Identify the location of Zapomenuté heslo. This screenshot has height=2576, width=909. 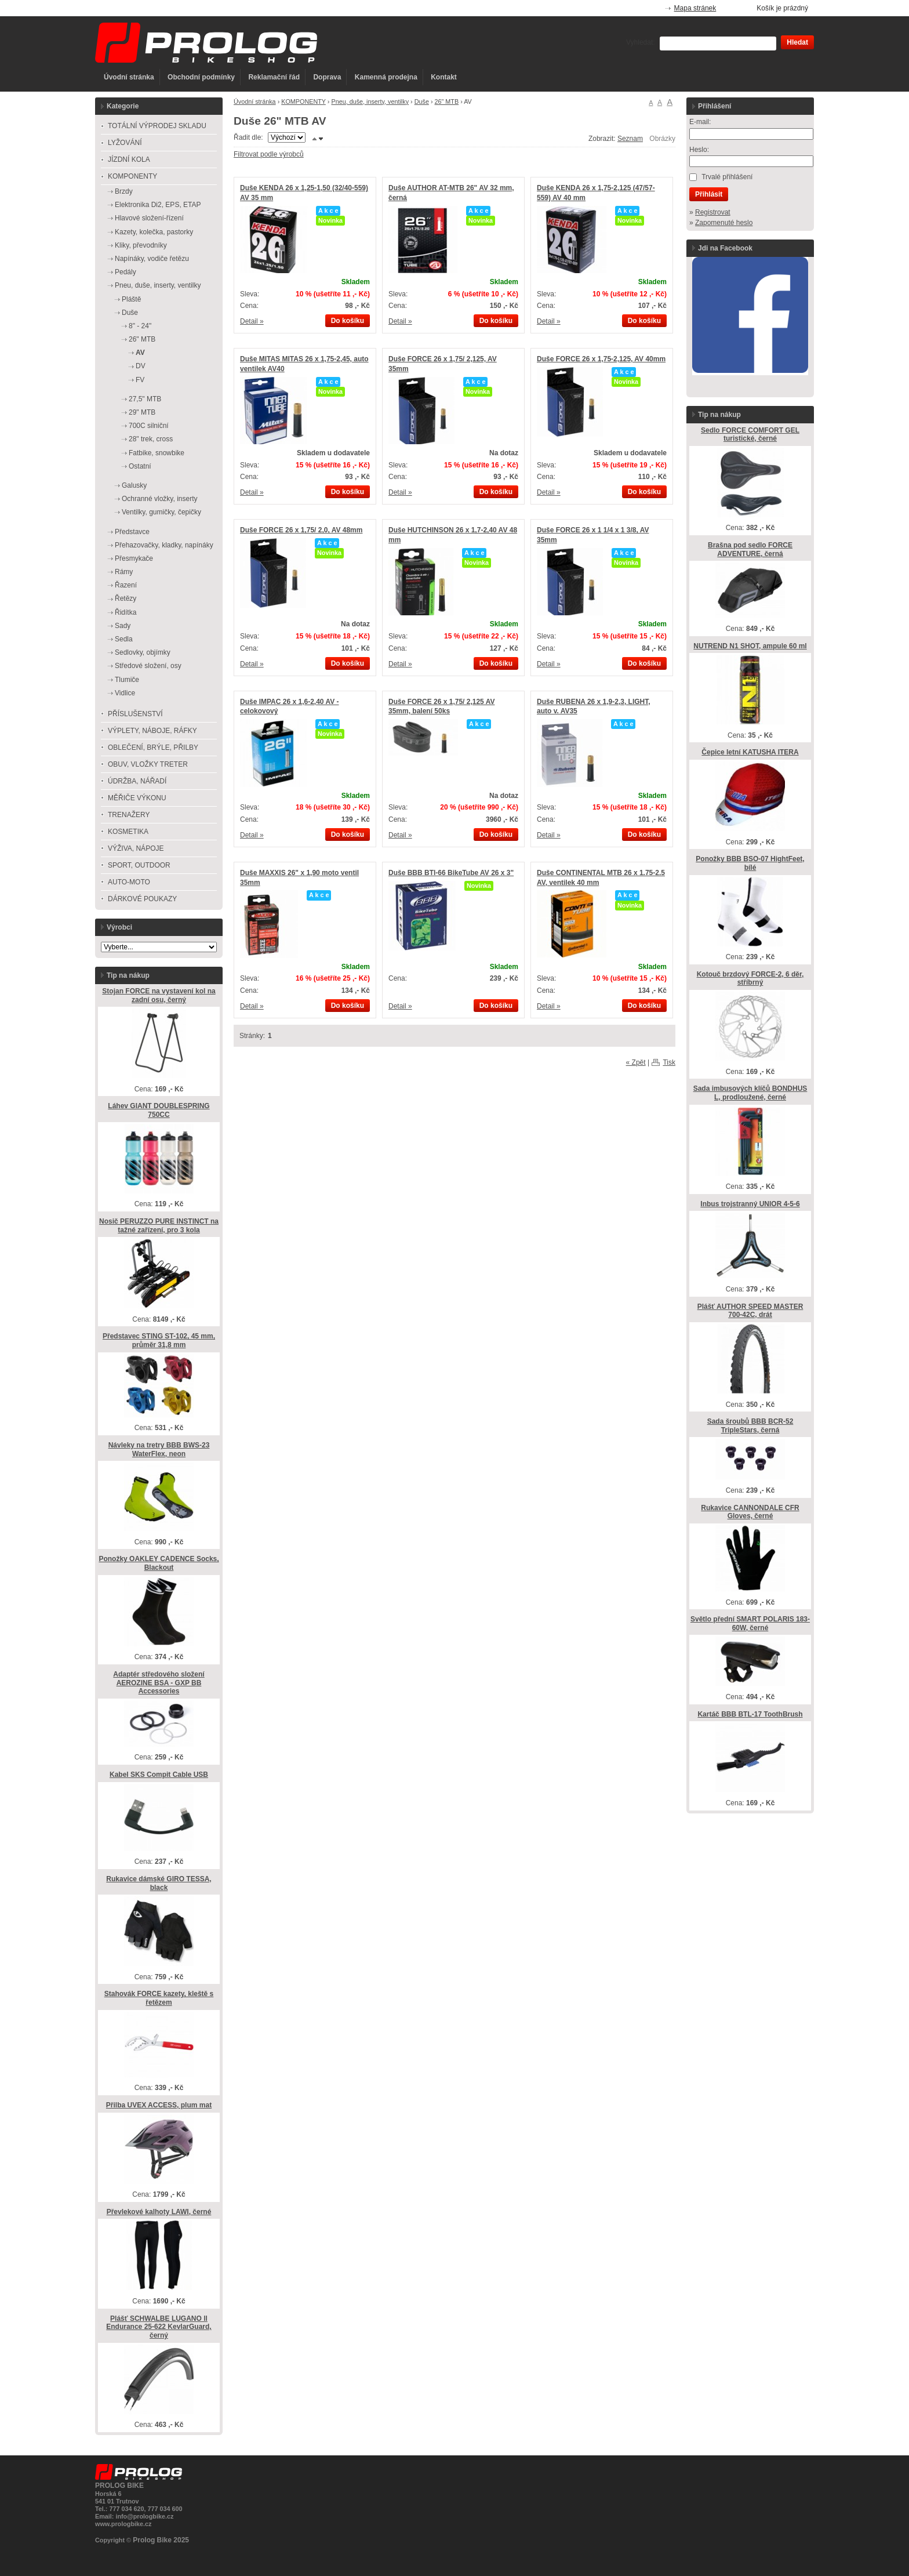
(723, 223).